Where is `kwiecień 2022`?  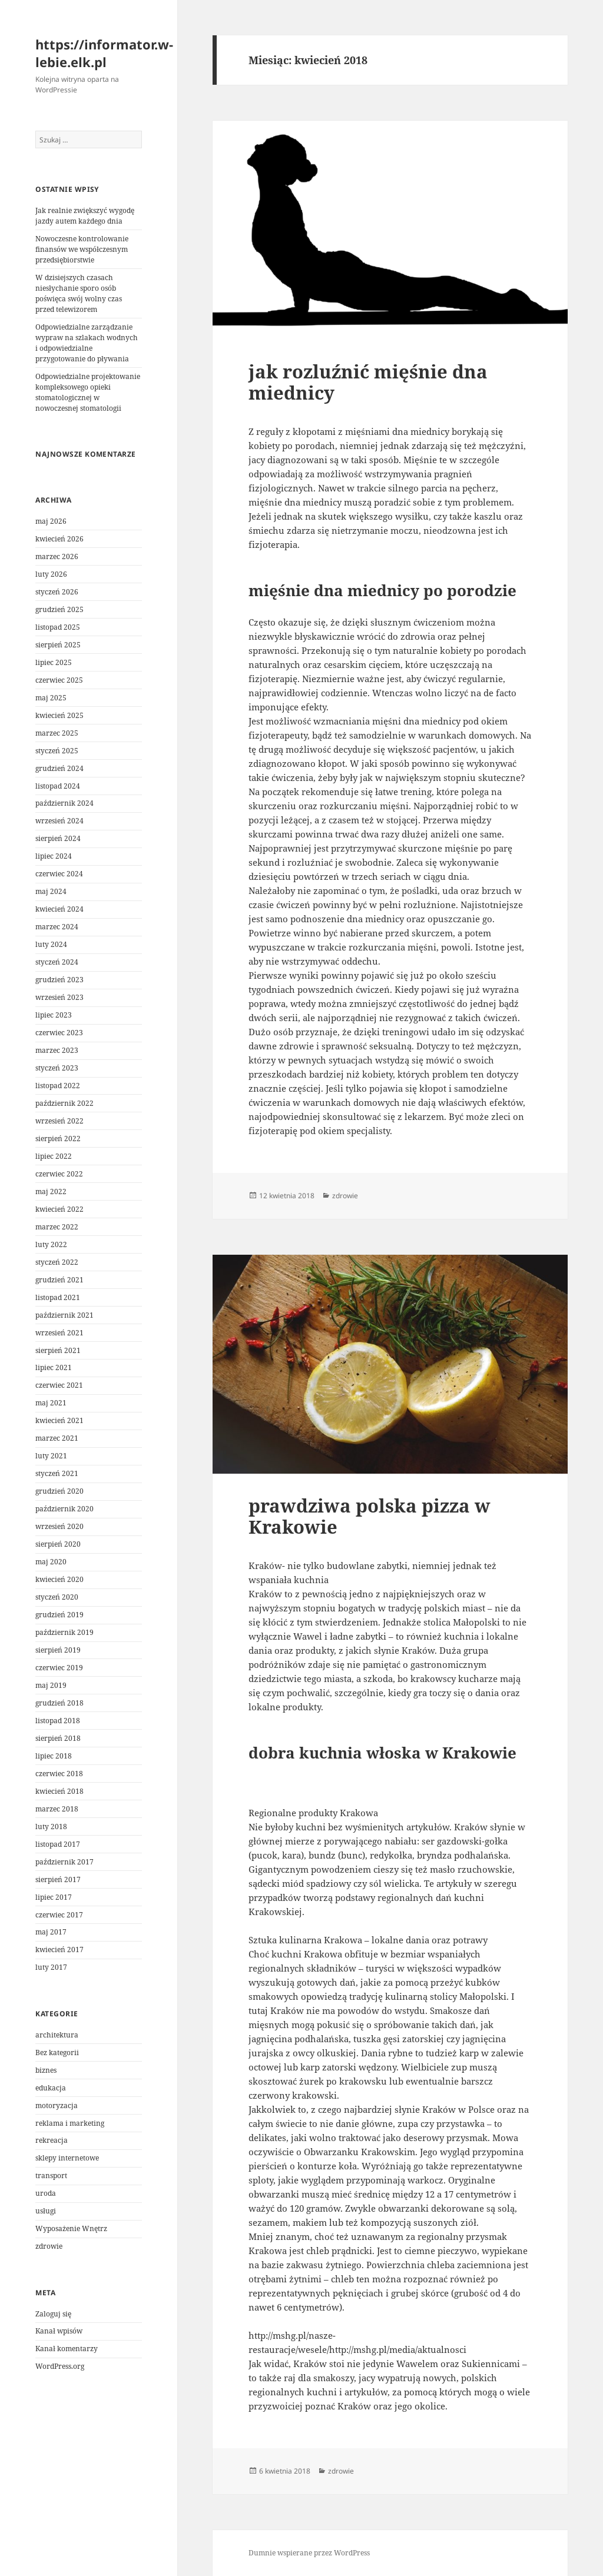 kwiecień 2022 is located at coordinates (59, 1209).